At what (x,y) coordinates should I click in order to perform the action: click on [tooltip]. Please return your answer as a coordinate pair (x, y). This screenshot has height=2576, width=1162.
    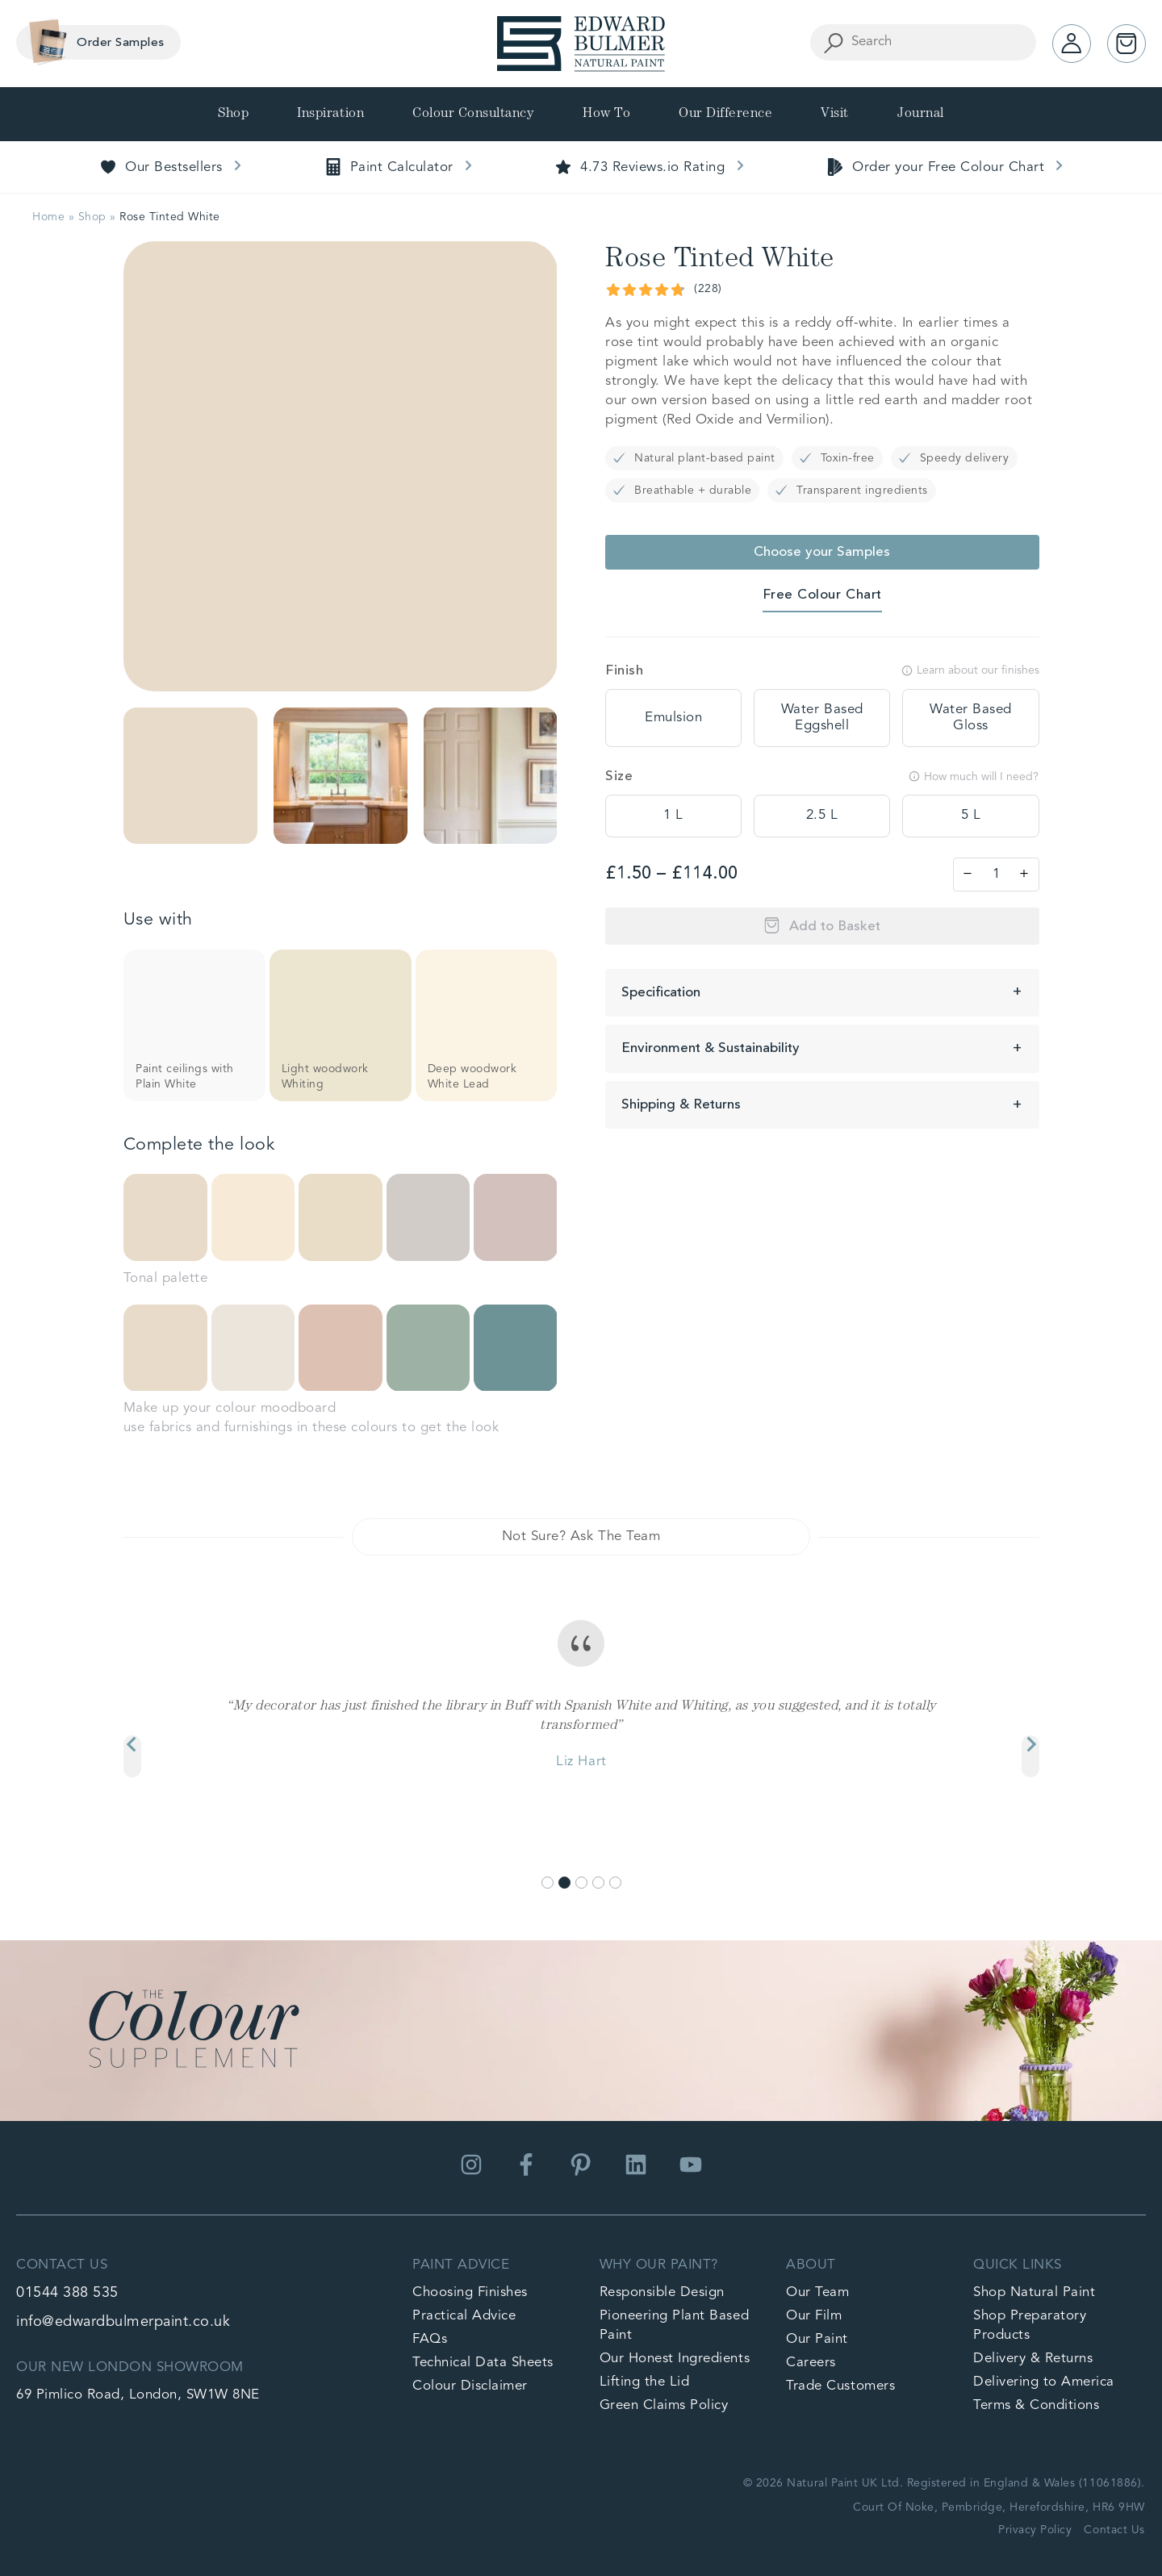
    Looking at the image, I should click on (673, 718).